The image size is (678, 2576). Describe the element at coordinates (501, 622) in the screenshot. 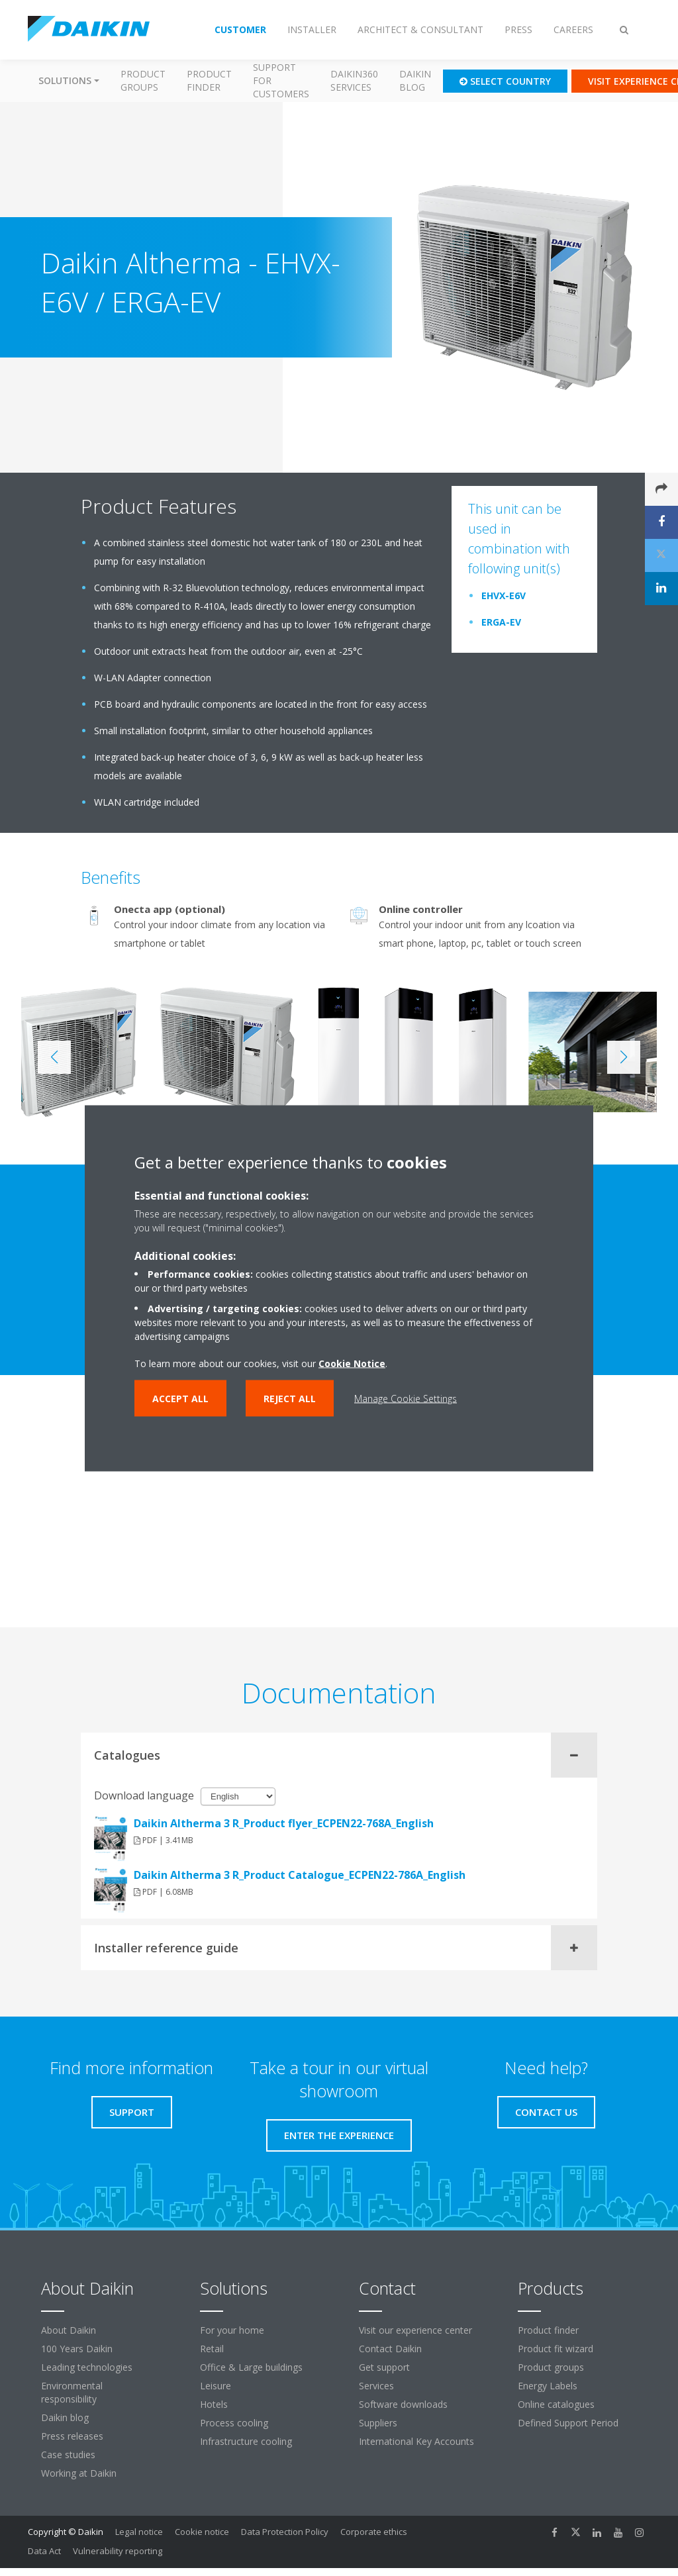

I see `ERGA-EV` at that location.